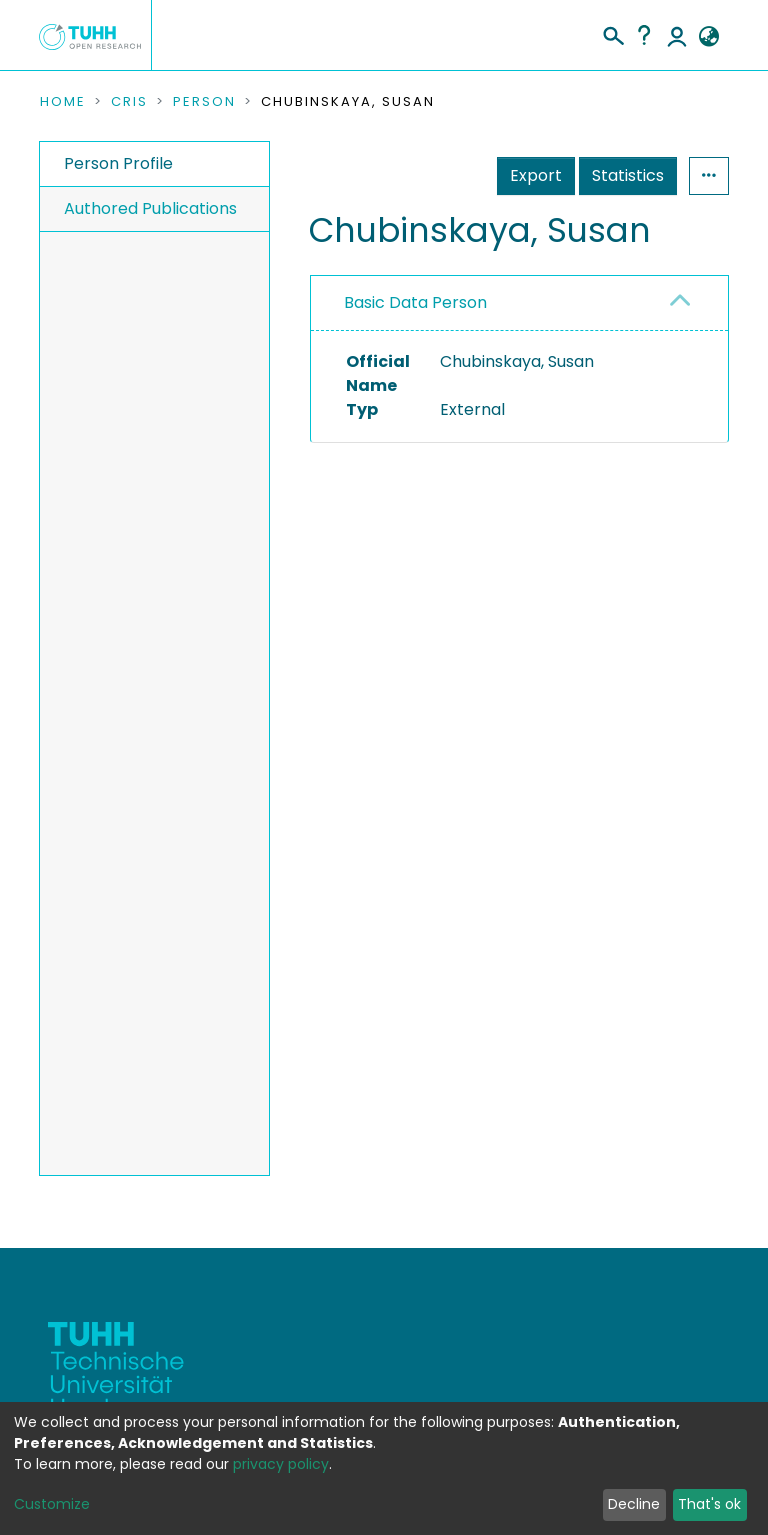 The image size is (768, 1535). Describe the element at coordinates (129, 102) in the screenshot. I see `CRIS` at that location.